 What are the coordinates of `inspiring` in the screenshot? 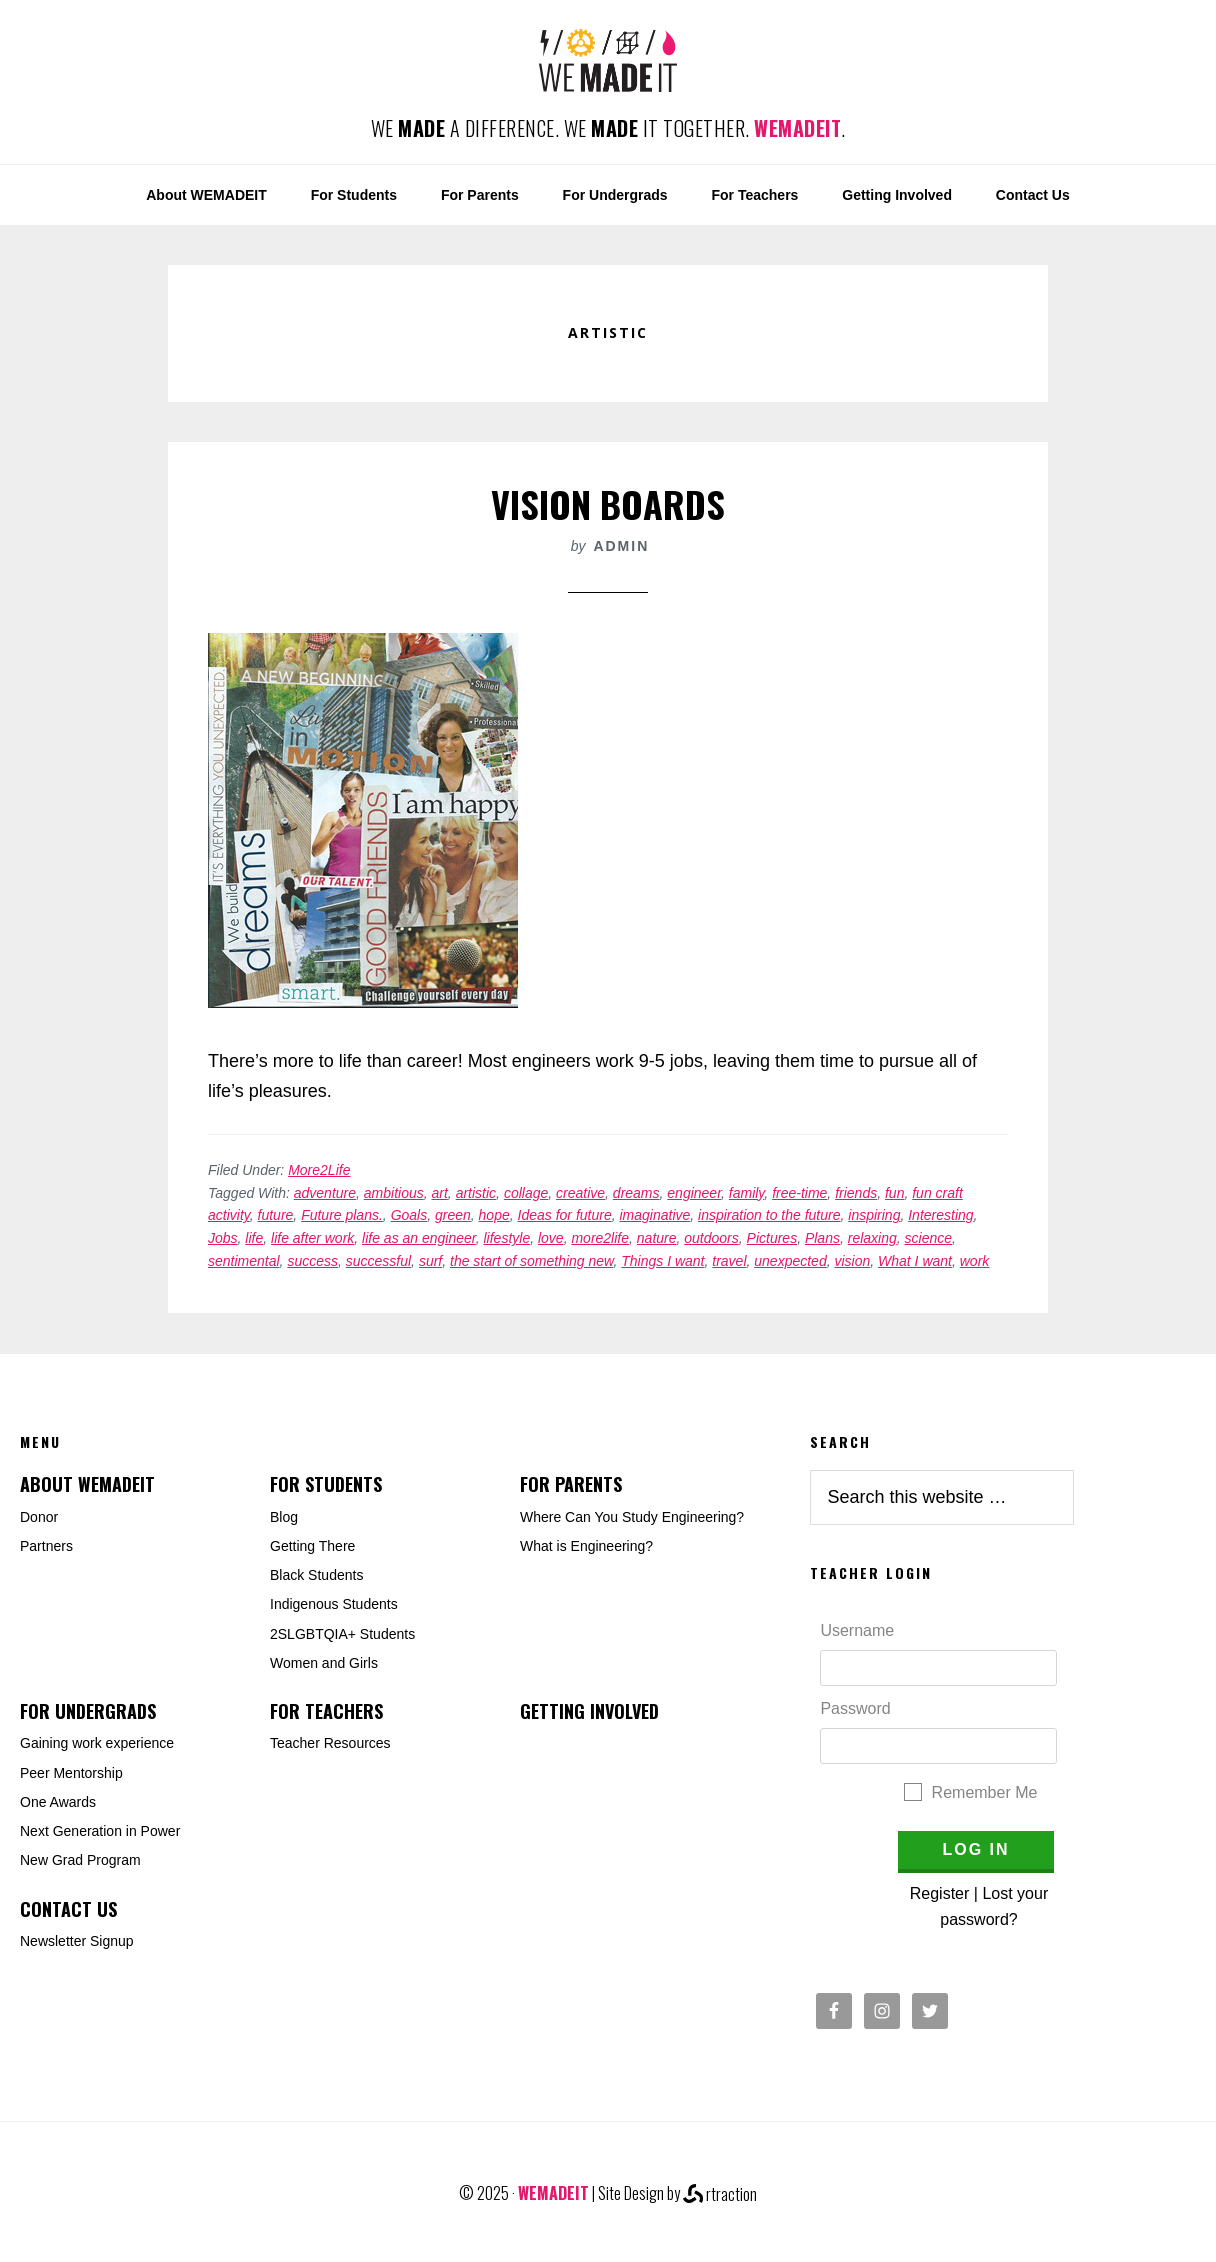 It's located at (874, 1215).